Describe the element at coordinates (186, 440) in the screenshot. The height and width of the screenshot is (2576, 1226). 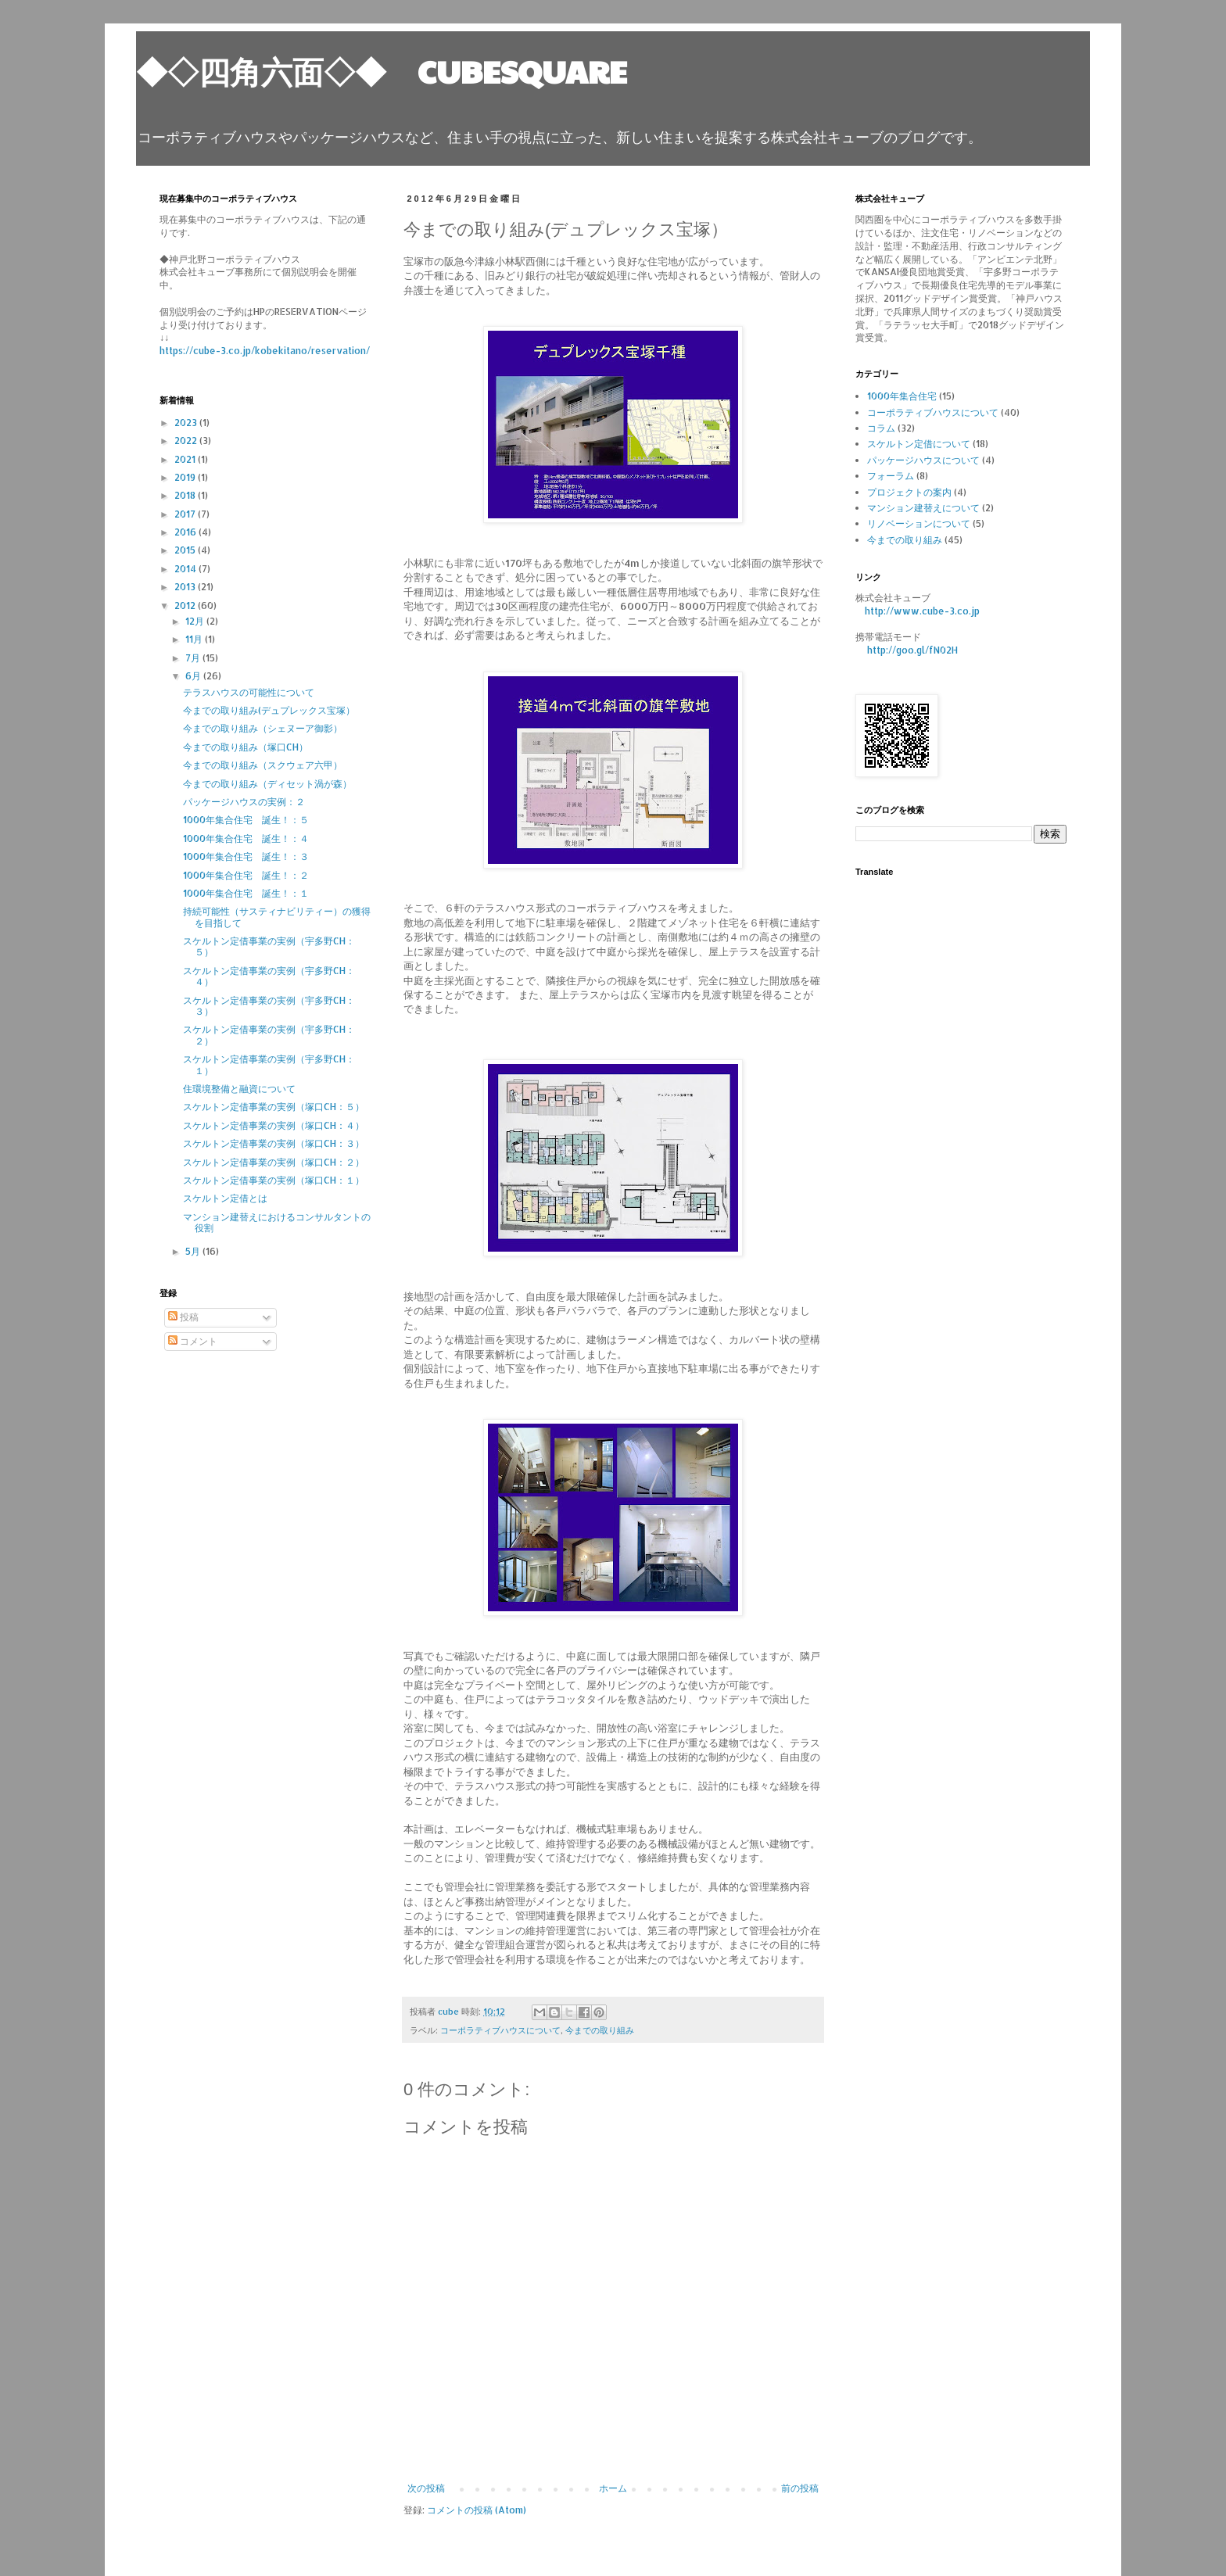
I see `2022` at that location.